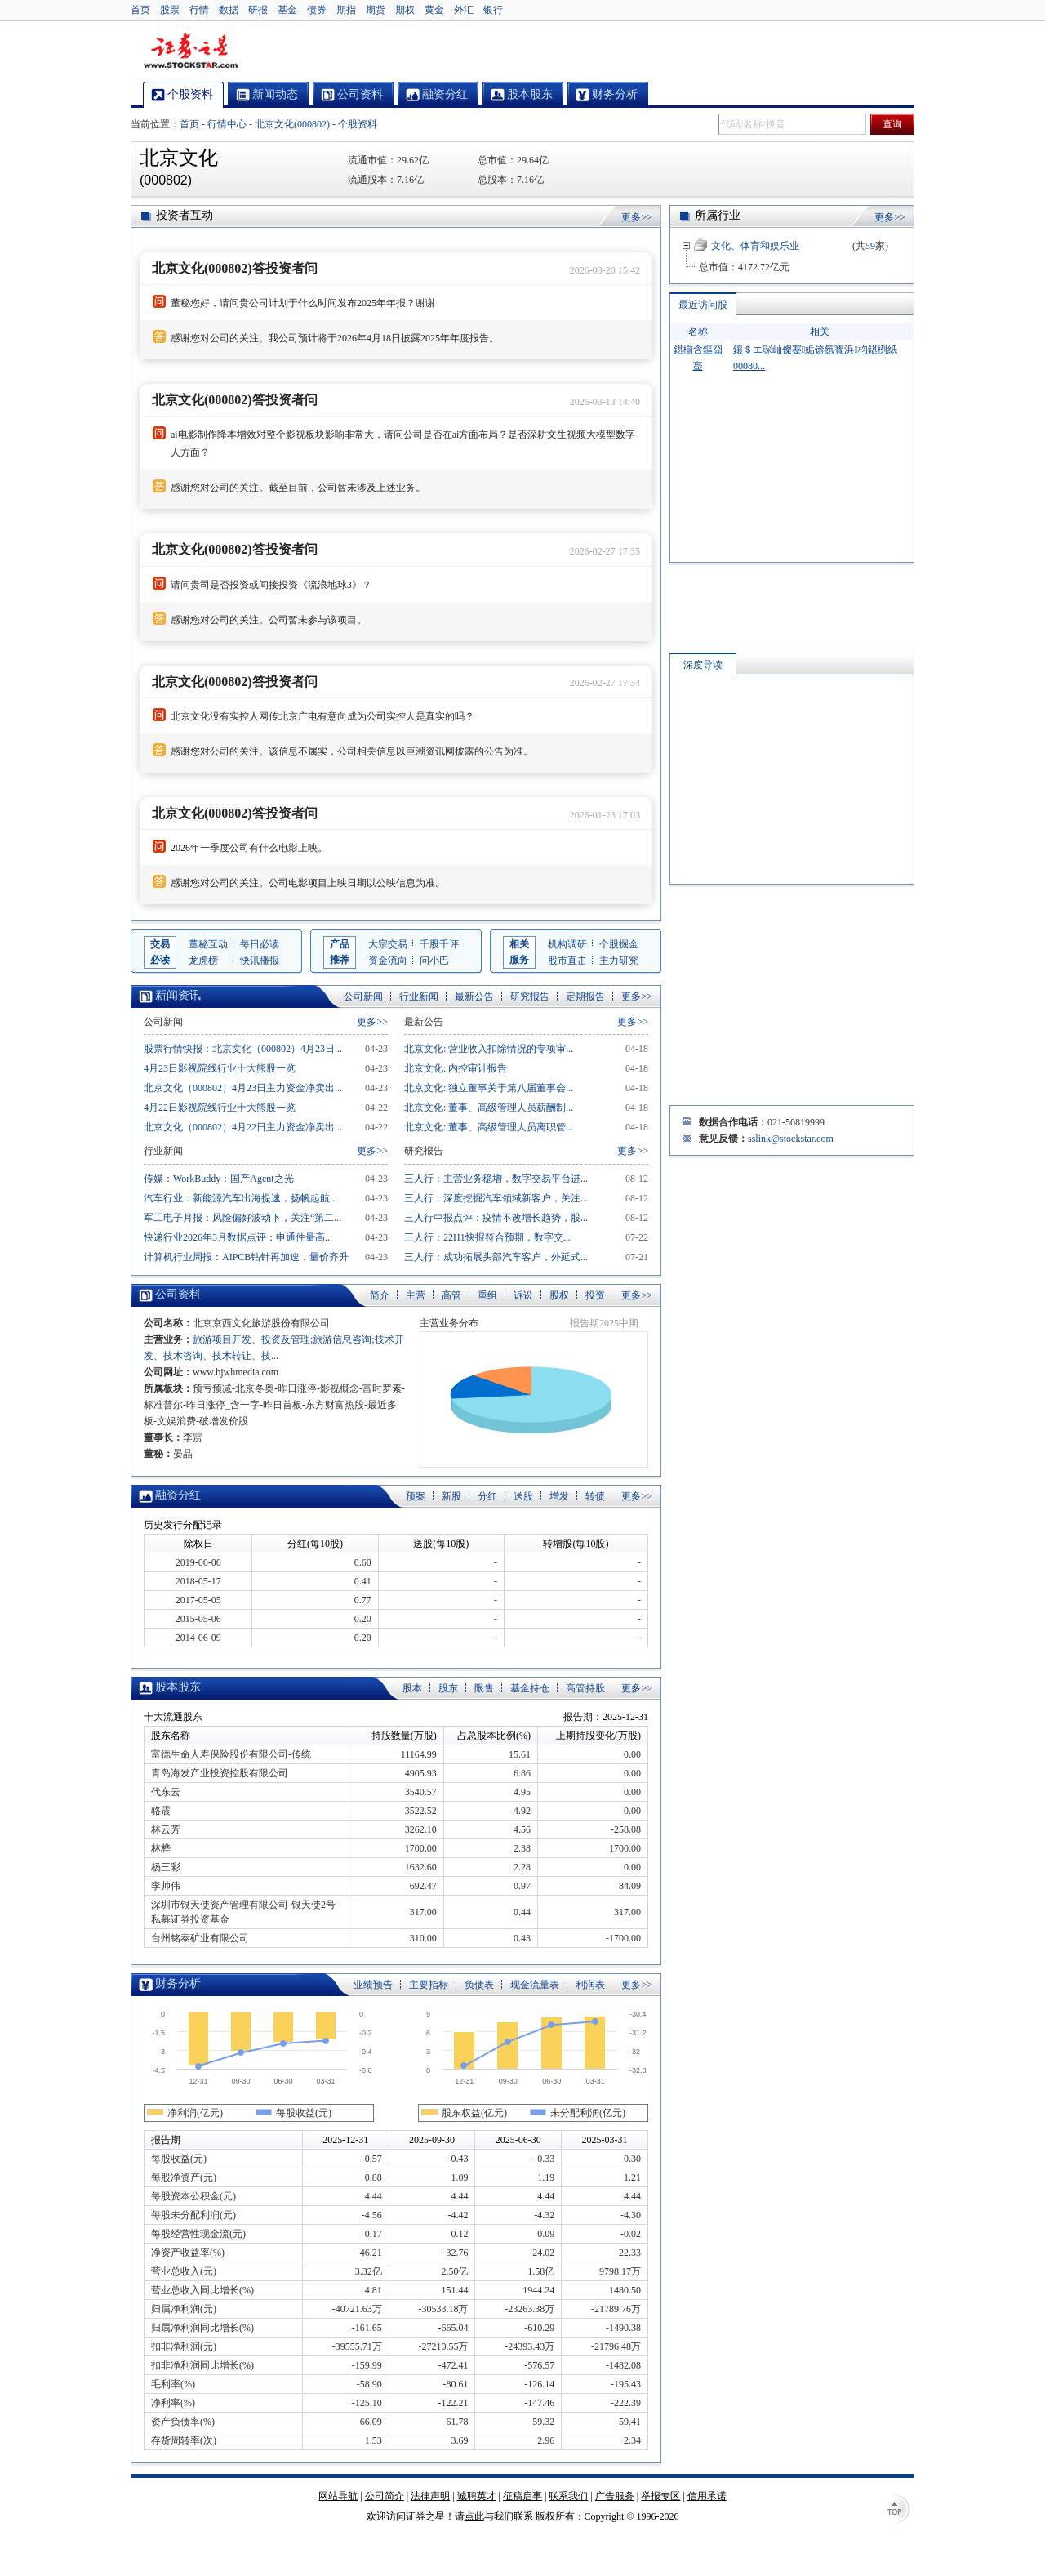 The width and height of the screenshot is (1045, 2576). Describe the element at coordinates (178, 995) in the screenshot. I see `新闻资讯` at that location.